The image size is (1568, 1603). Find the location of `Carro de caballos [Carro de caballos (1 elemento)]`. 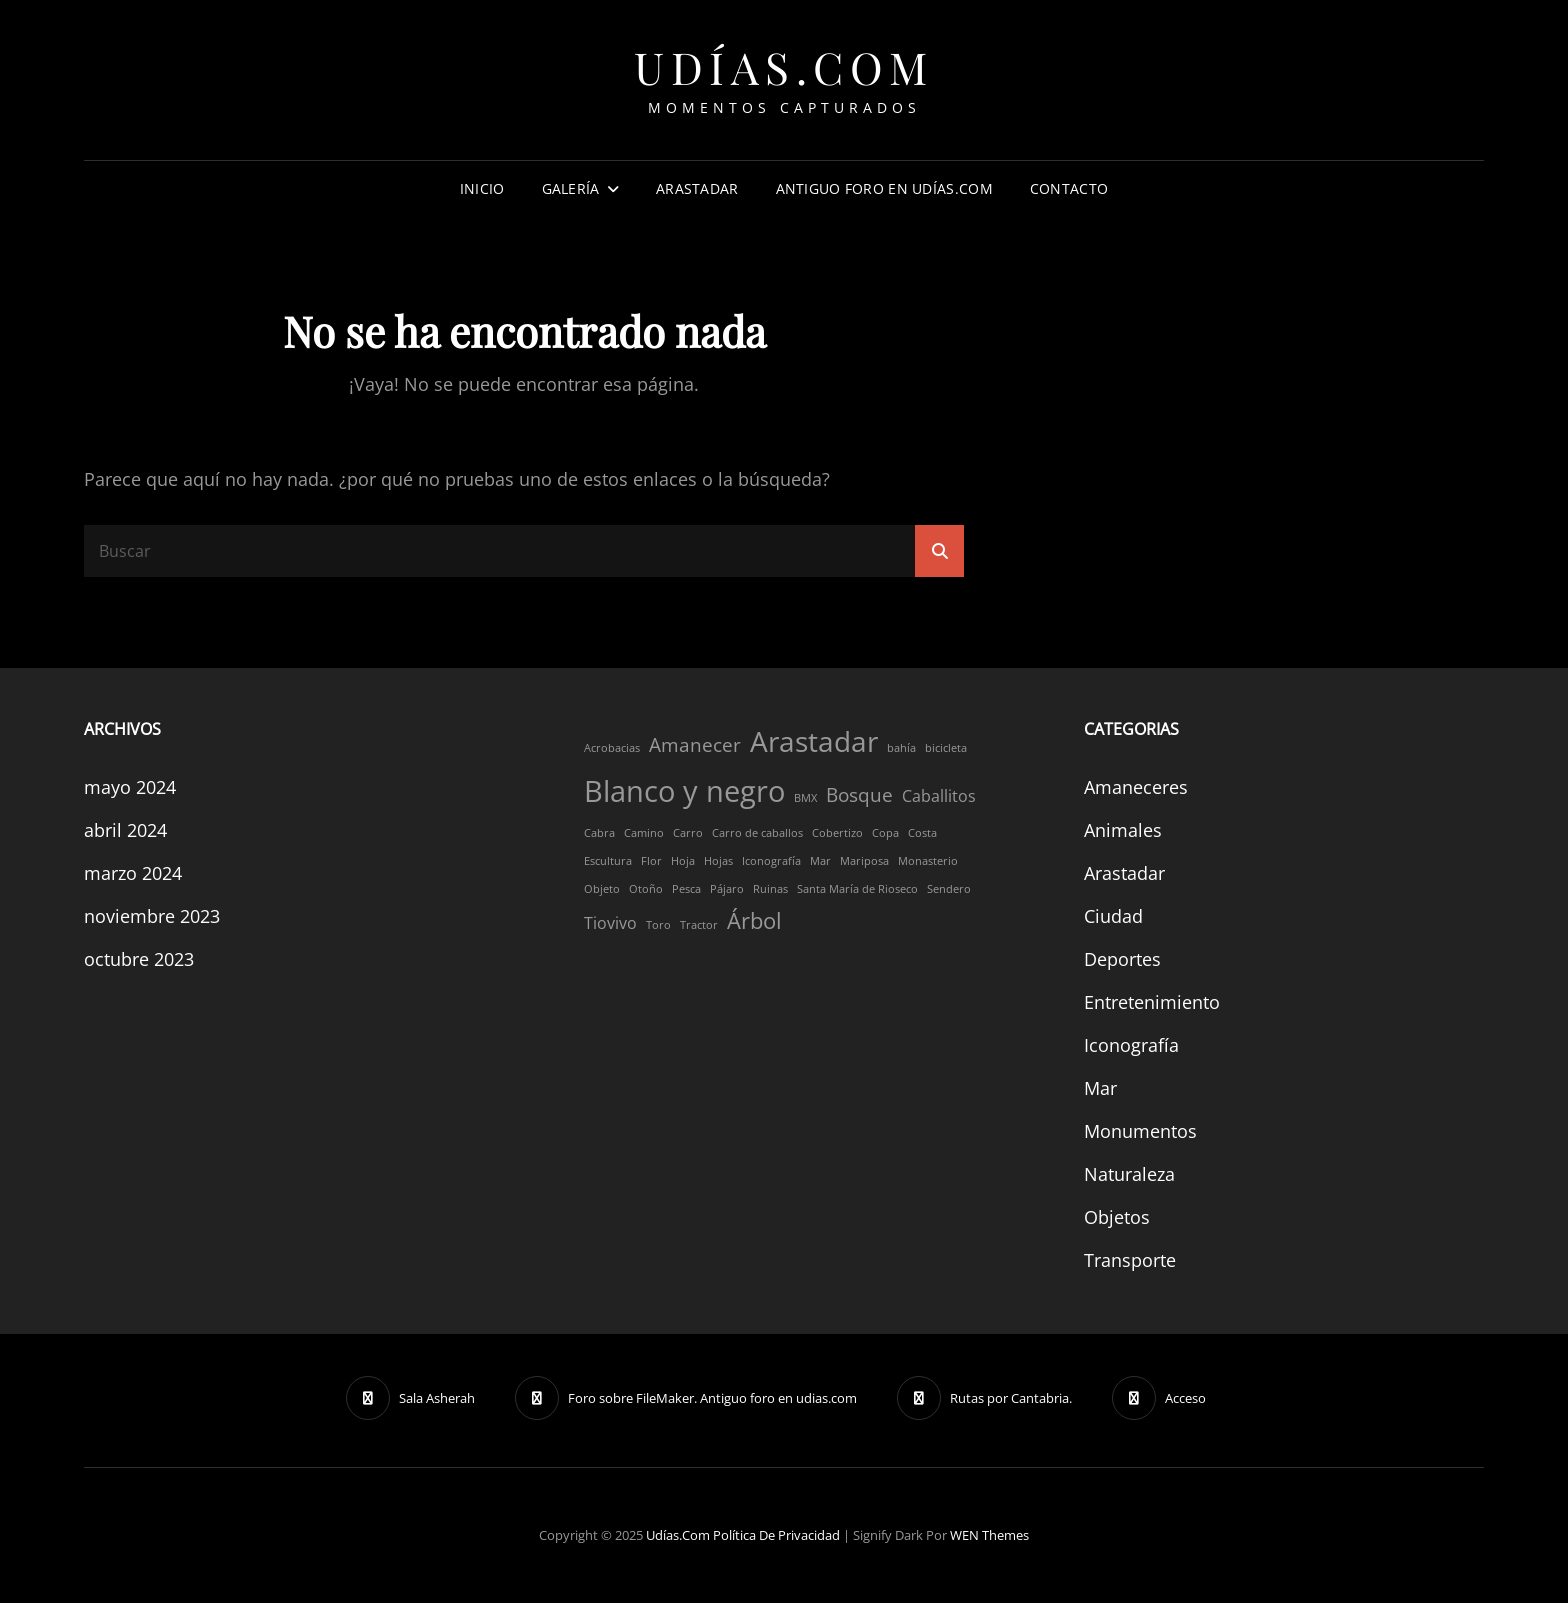

Carro de caballos [Carro de caballos (1 elemento)] is located at coordinates (757, 833).